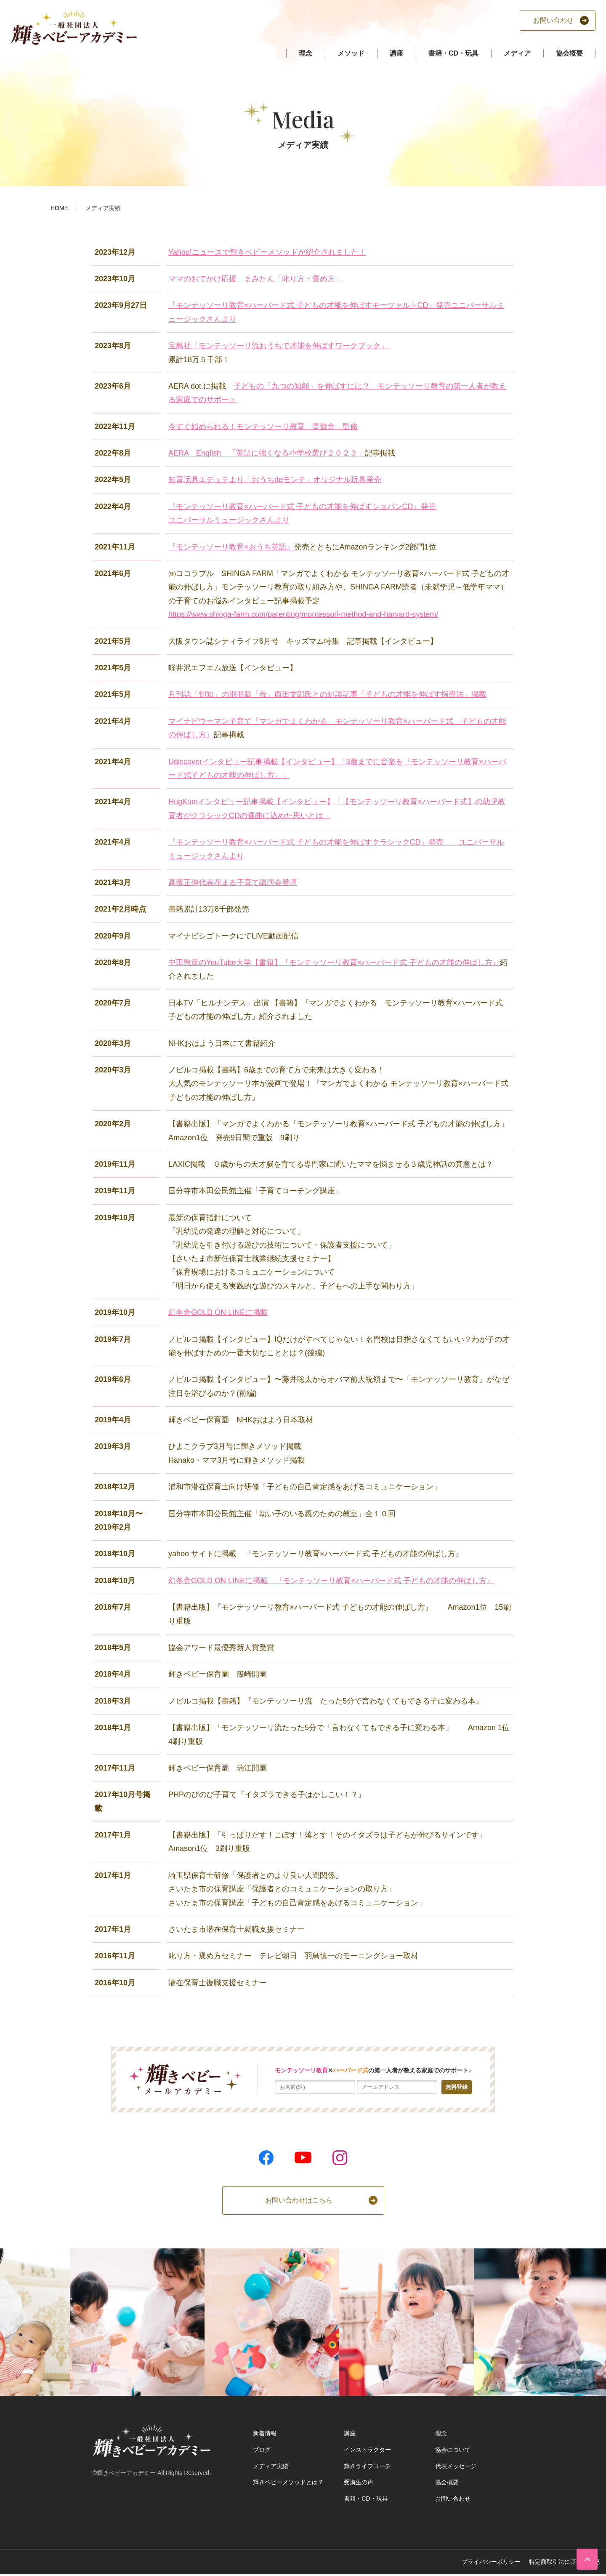 The image size is (606, 2576). Describe the element at coordinates (351, 53) in the screenshot. I see `メソッド` at that location.